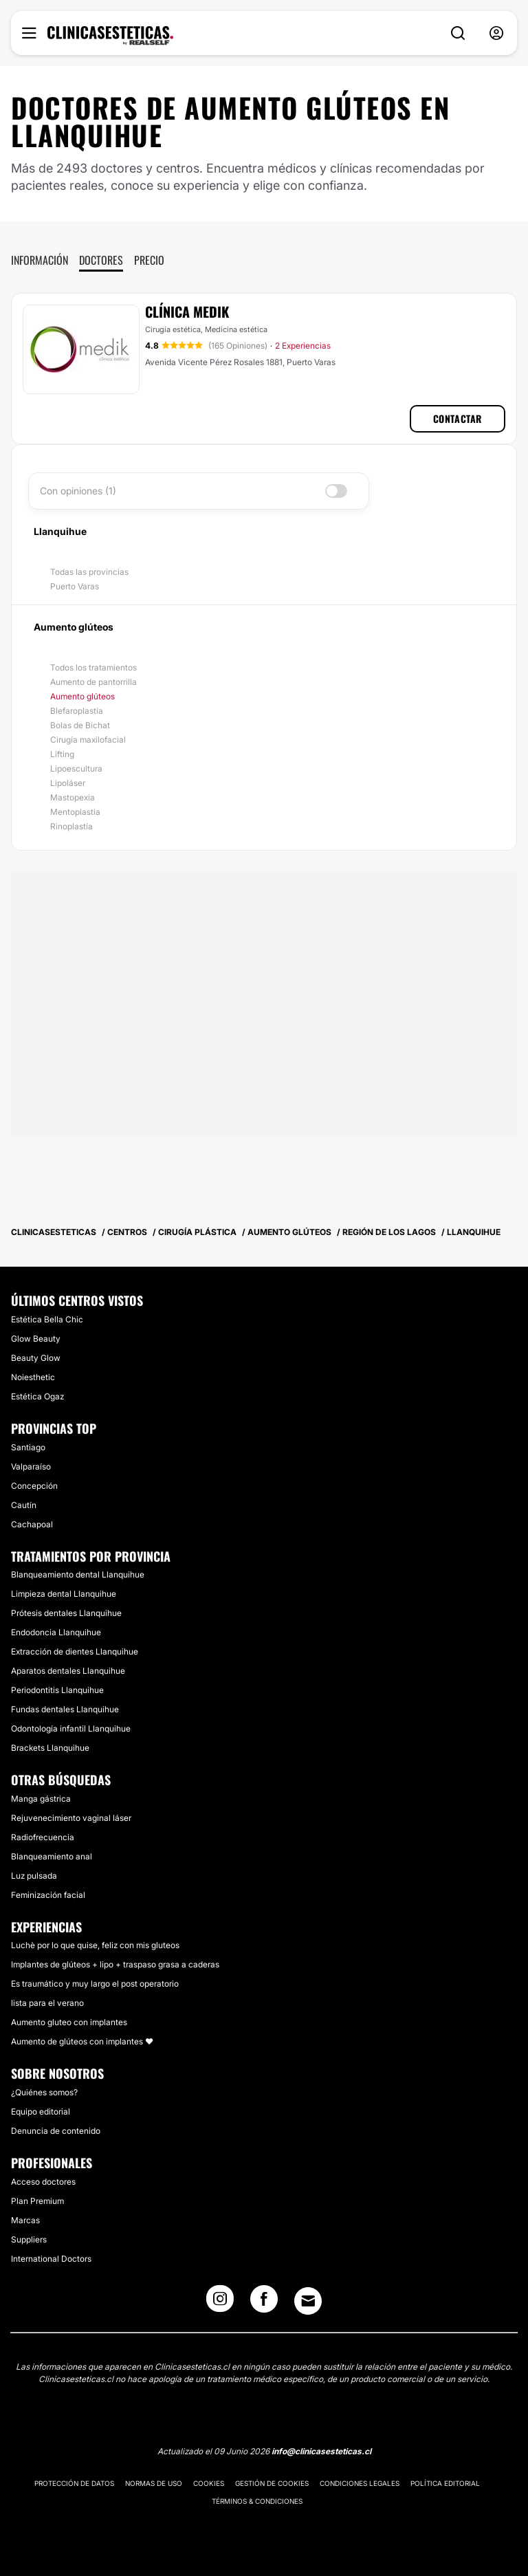  Describe the element at coordinates (25, 2220) in the screenshot. I see `Marcas` at that location.